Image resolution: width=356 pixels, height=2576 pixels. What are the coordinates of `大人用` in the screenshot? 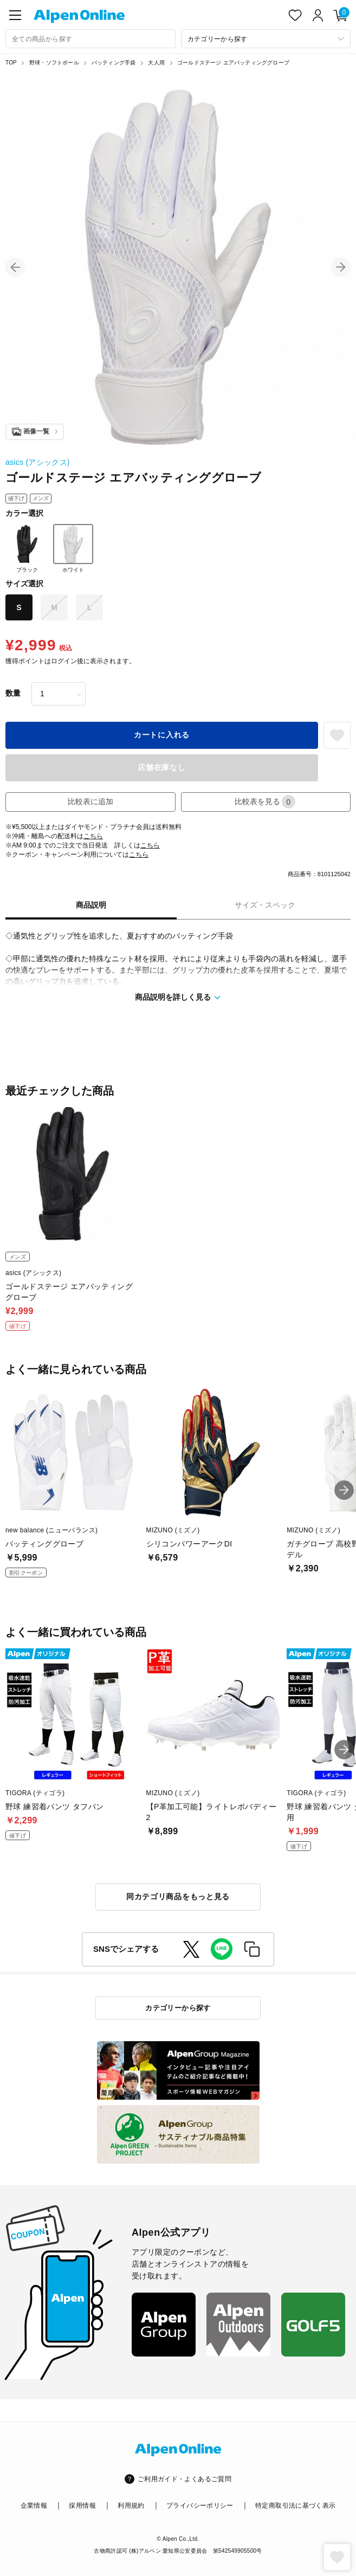 It's located at (156, 63).